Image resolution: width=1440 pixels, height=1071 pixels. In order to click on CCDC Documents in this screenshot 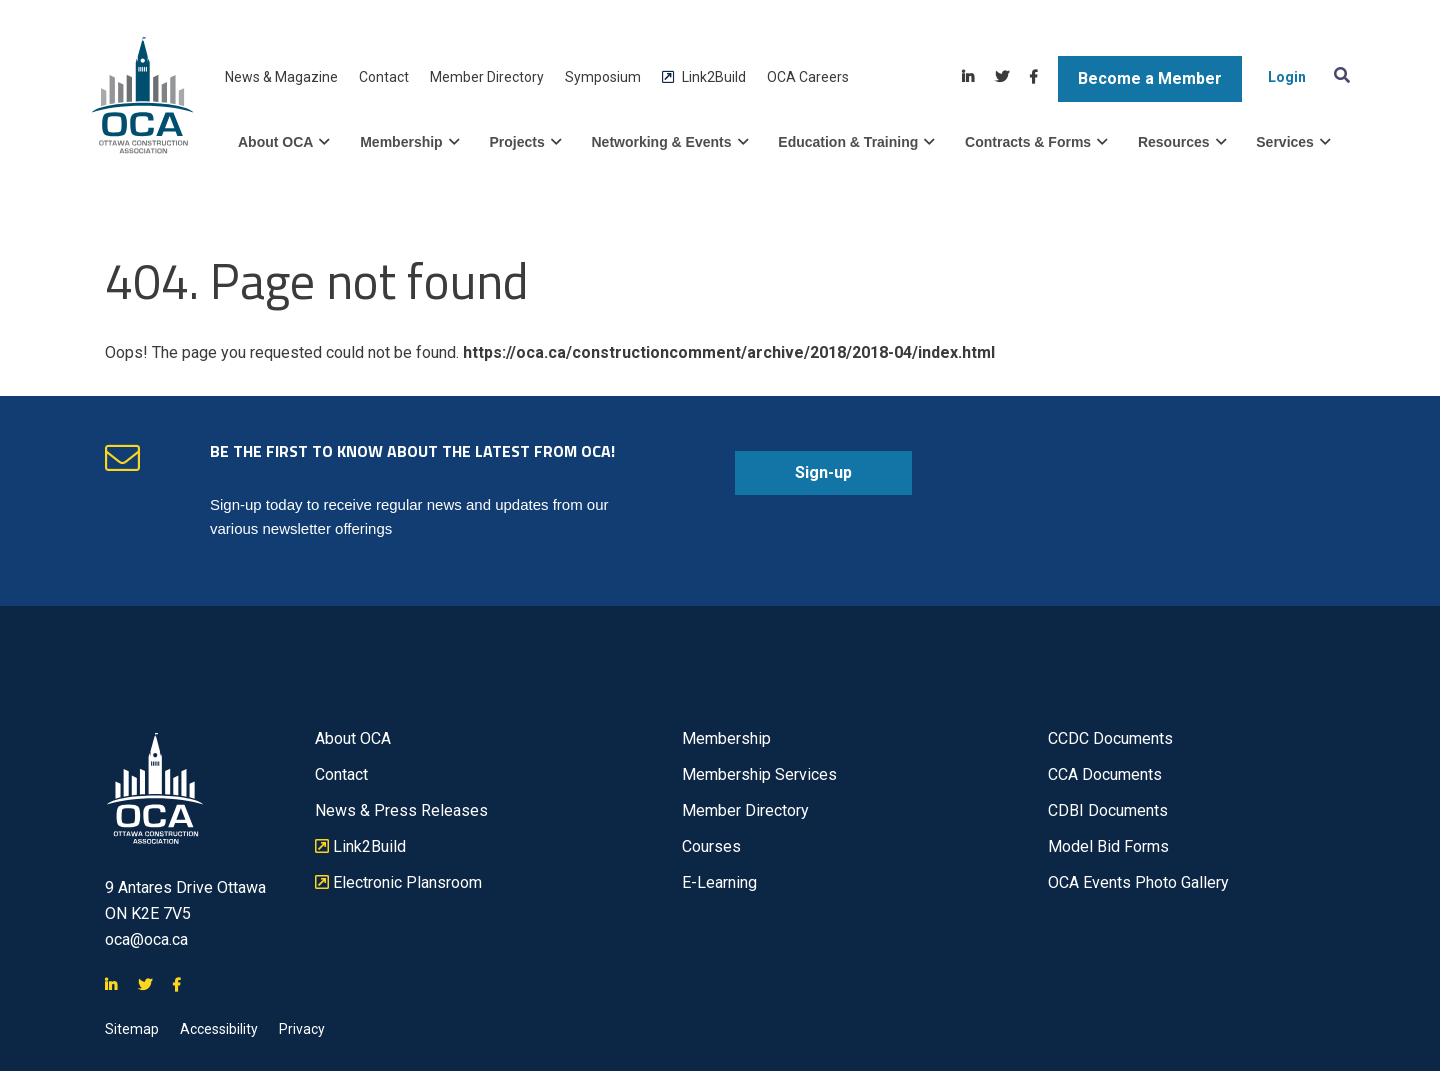, I will do `click(1110, 738)`.